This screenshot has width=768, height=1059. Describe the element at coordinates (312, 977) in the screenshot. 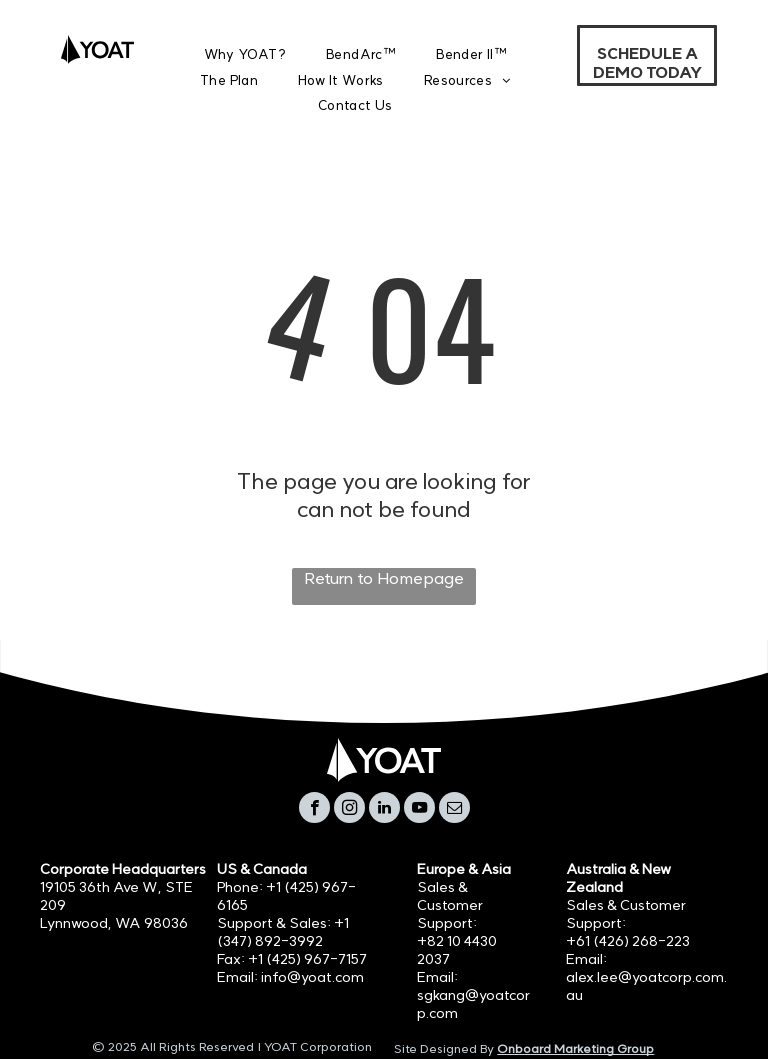

I see `info@yoat.com` at that location.